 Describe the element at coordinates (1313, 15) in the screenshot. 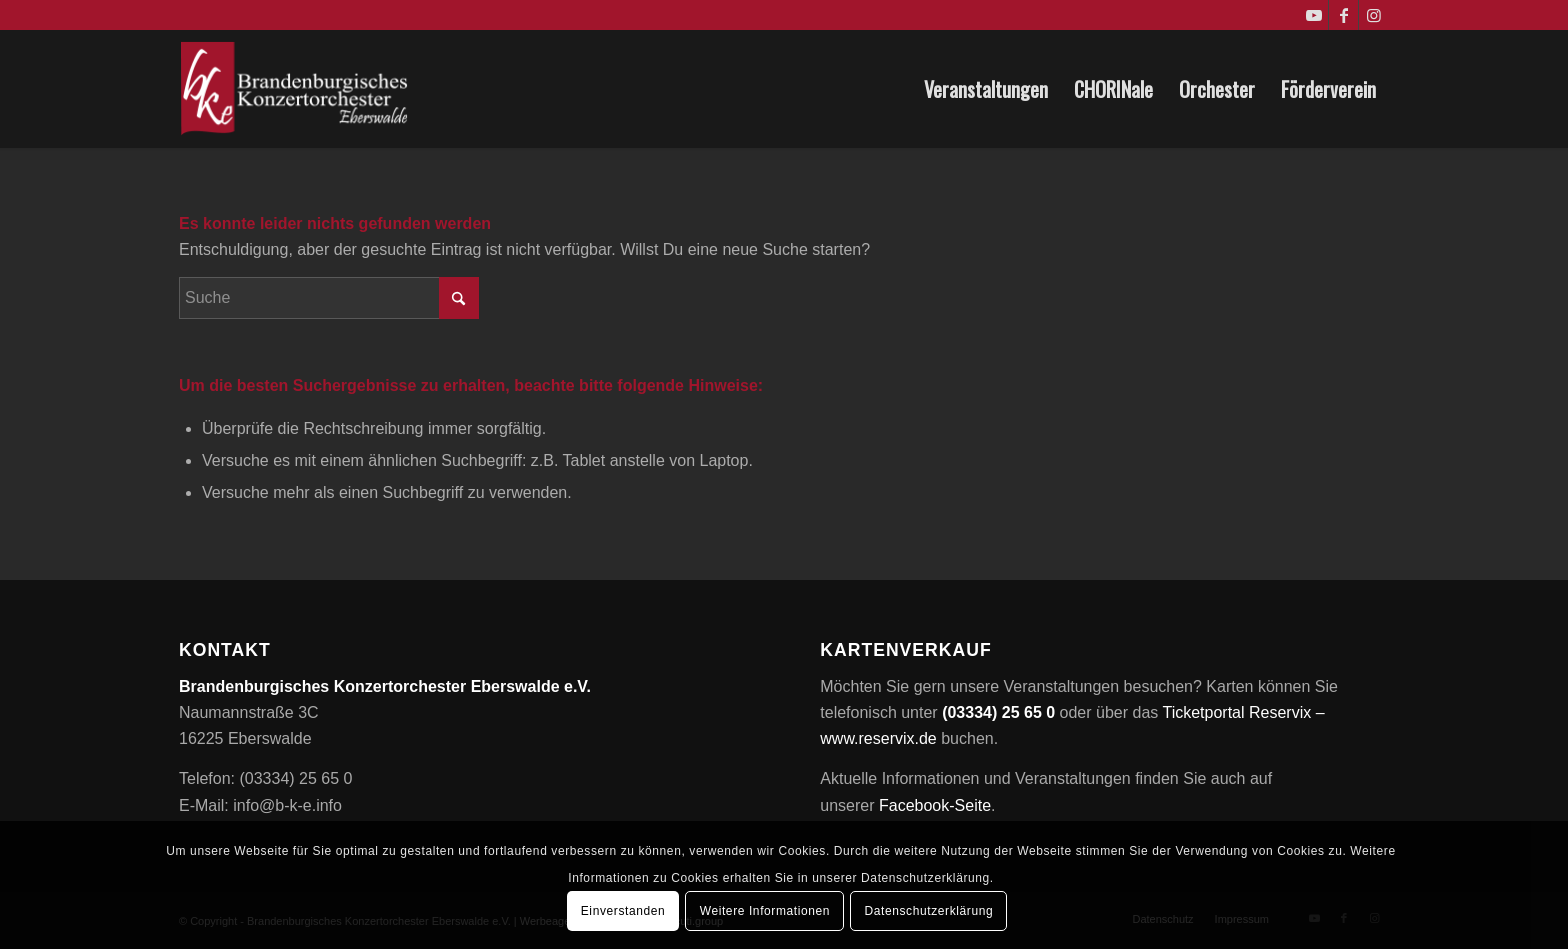

I see `[Link zu Youtube]` at that location.